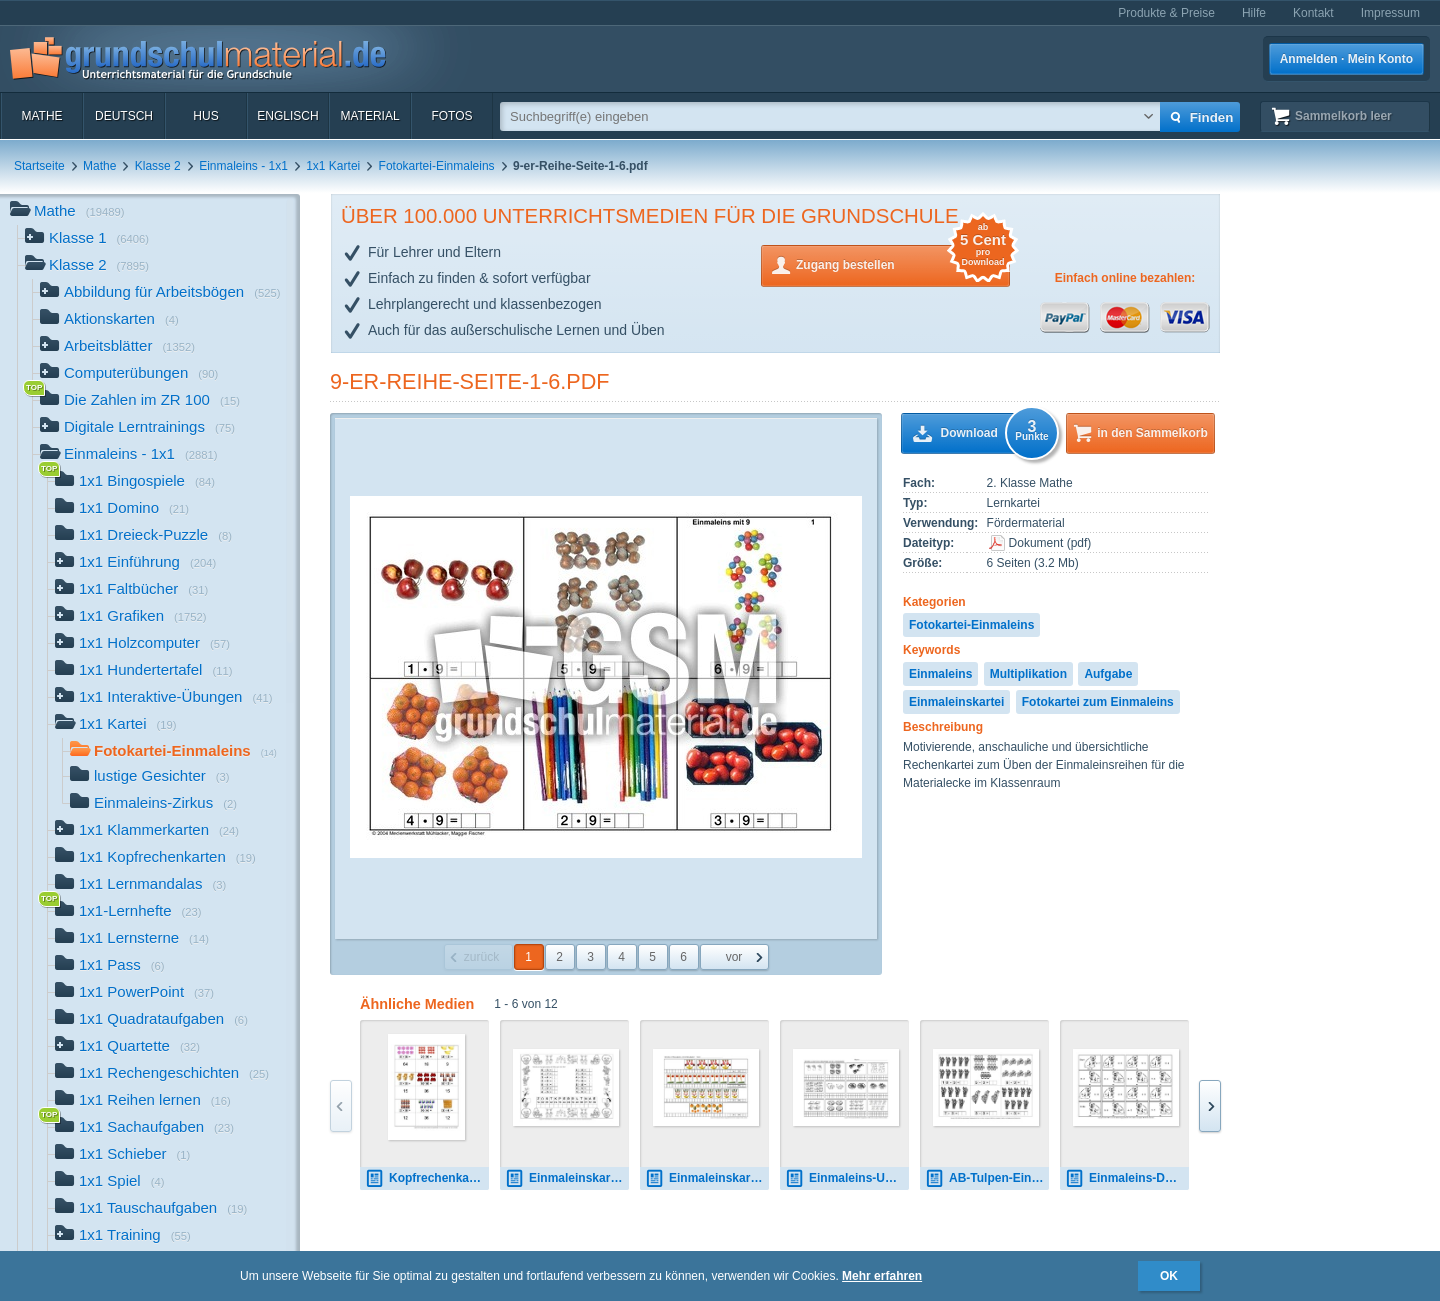  What do you see at coordinates (882, 1276) in the screenshot?
I see `Mehr erfahren [button]` at bounding box center [882, 1276].